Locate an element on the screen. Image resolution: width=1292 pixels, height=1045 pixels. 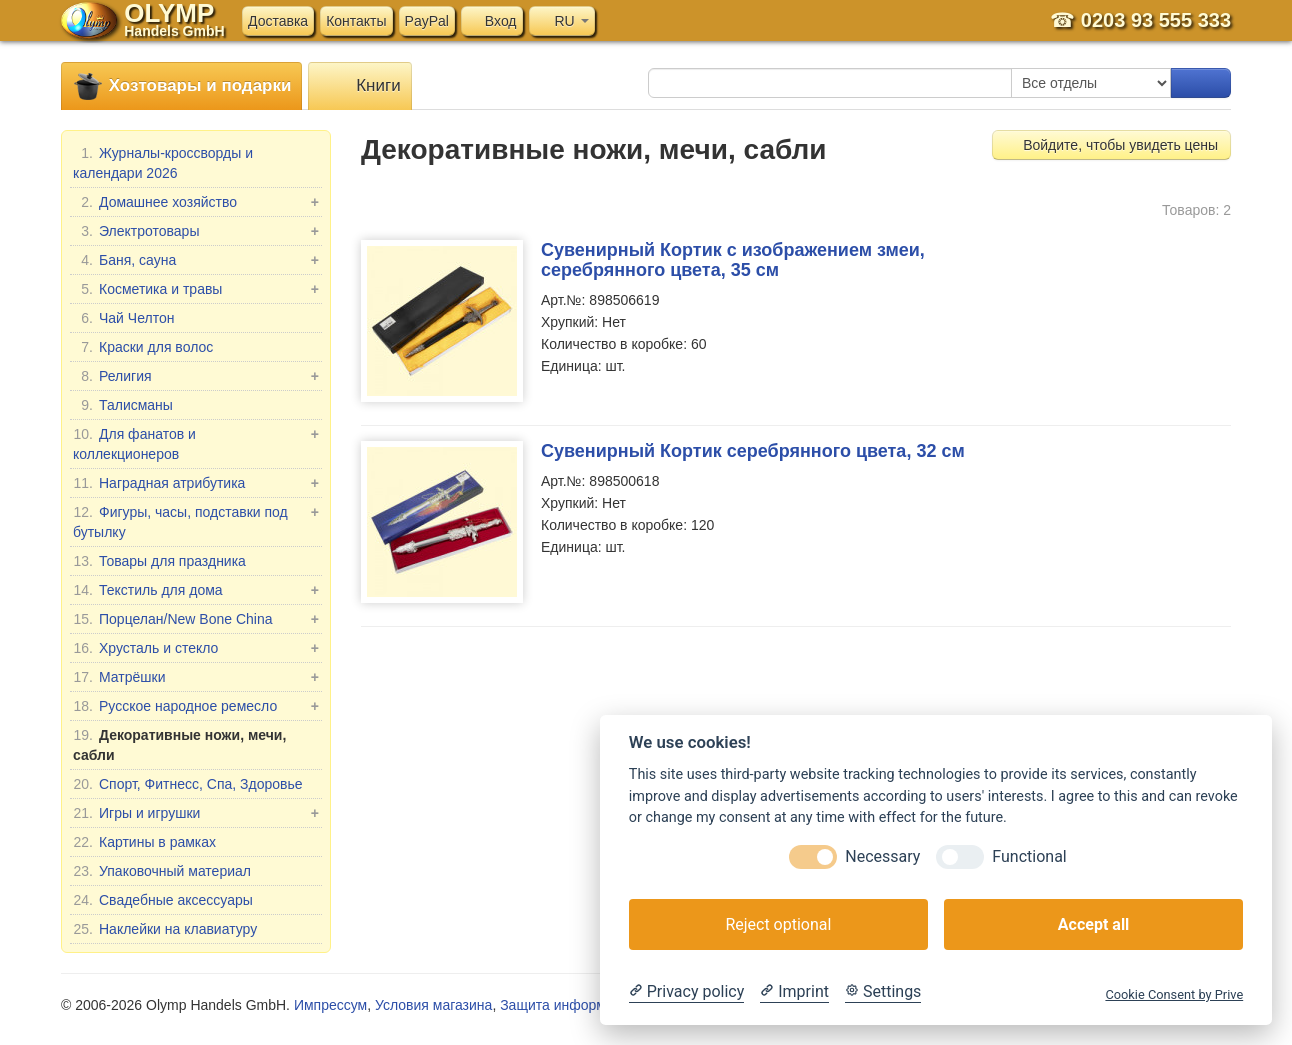
Functional is located at coordinates (1029, 856).